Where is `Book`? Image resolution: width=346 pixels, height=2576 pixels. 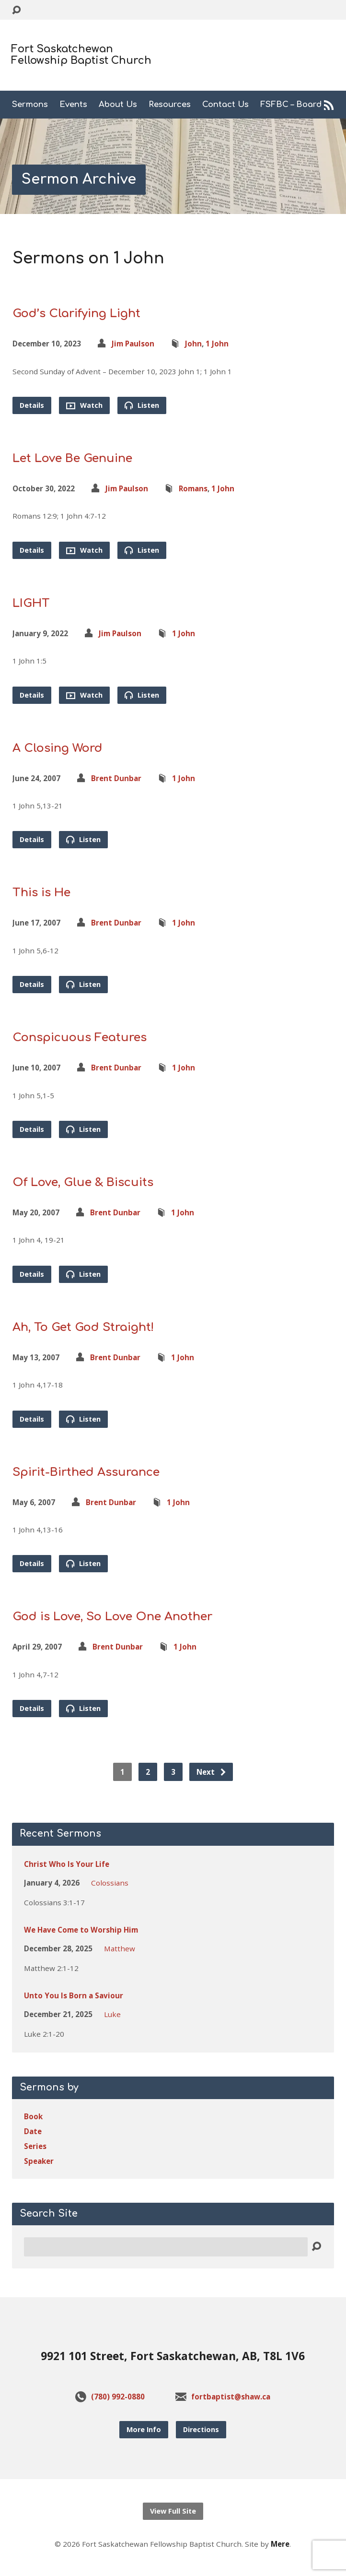 Book is located at coordinates (33, 2116).